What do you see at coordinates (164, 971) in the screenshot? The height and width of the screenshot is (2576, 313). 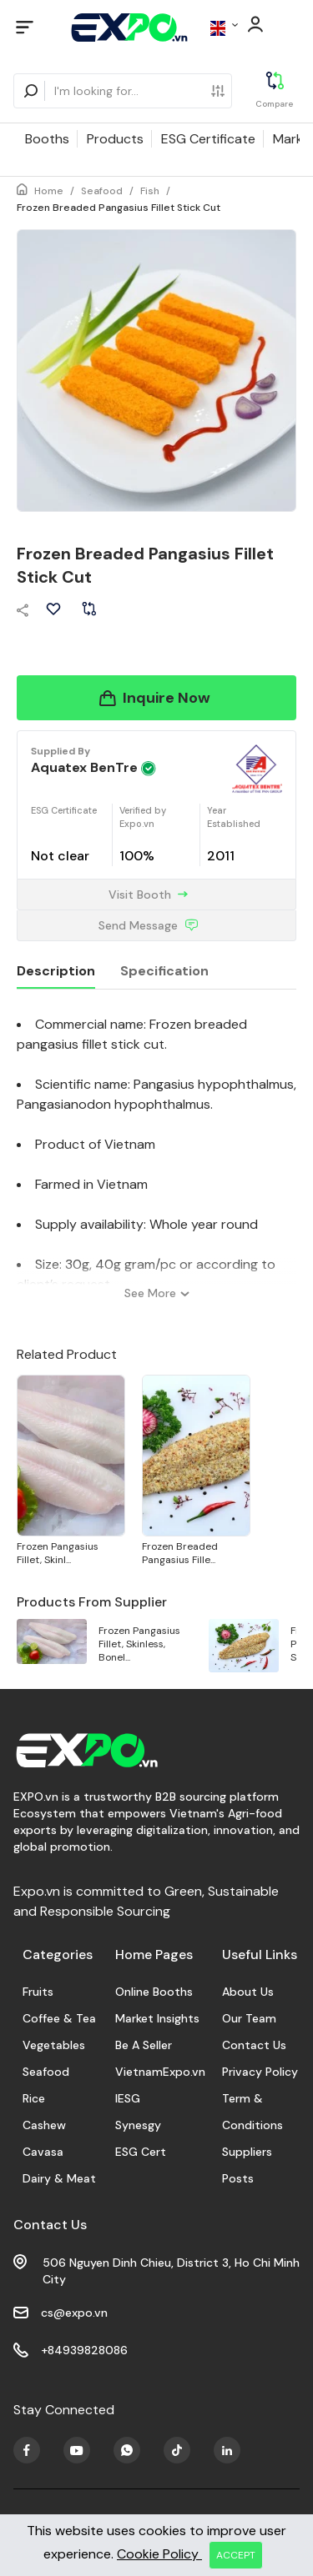 I see `Specification` at bounding box center [164, 971].